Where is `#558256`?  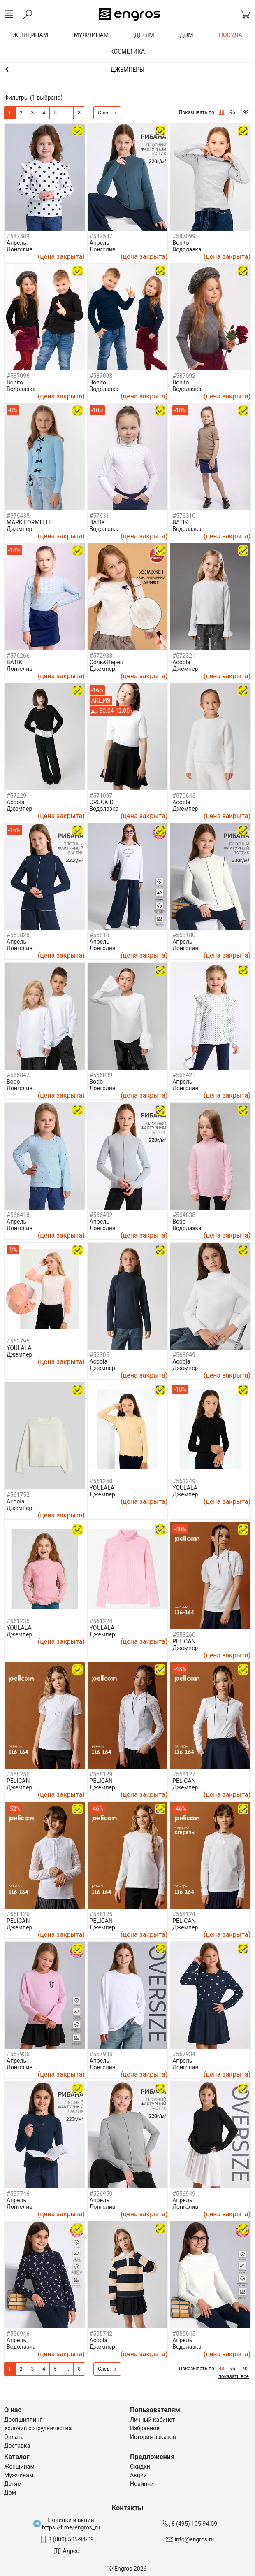 #558256 is located at coordinates (18, 1774).